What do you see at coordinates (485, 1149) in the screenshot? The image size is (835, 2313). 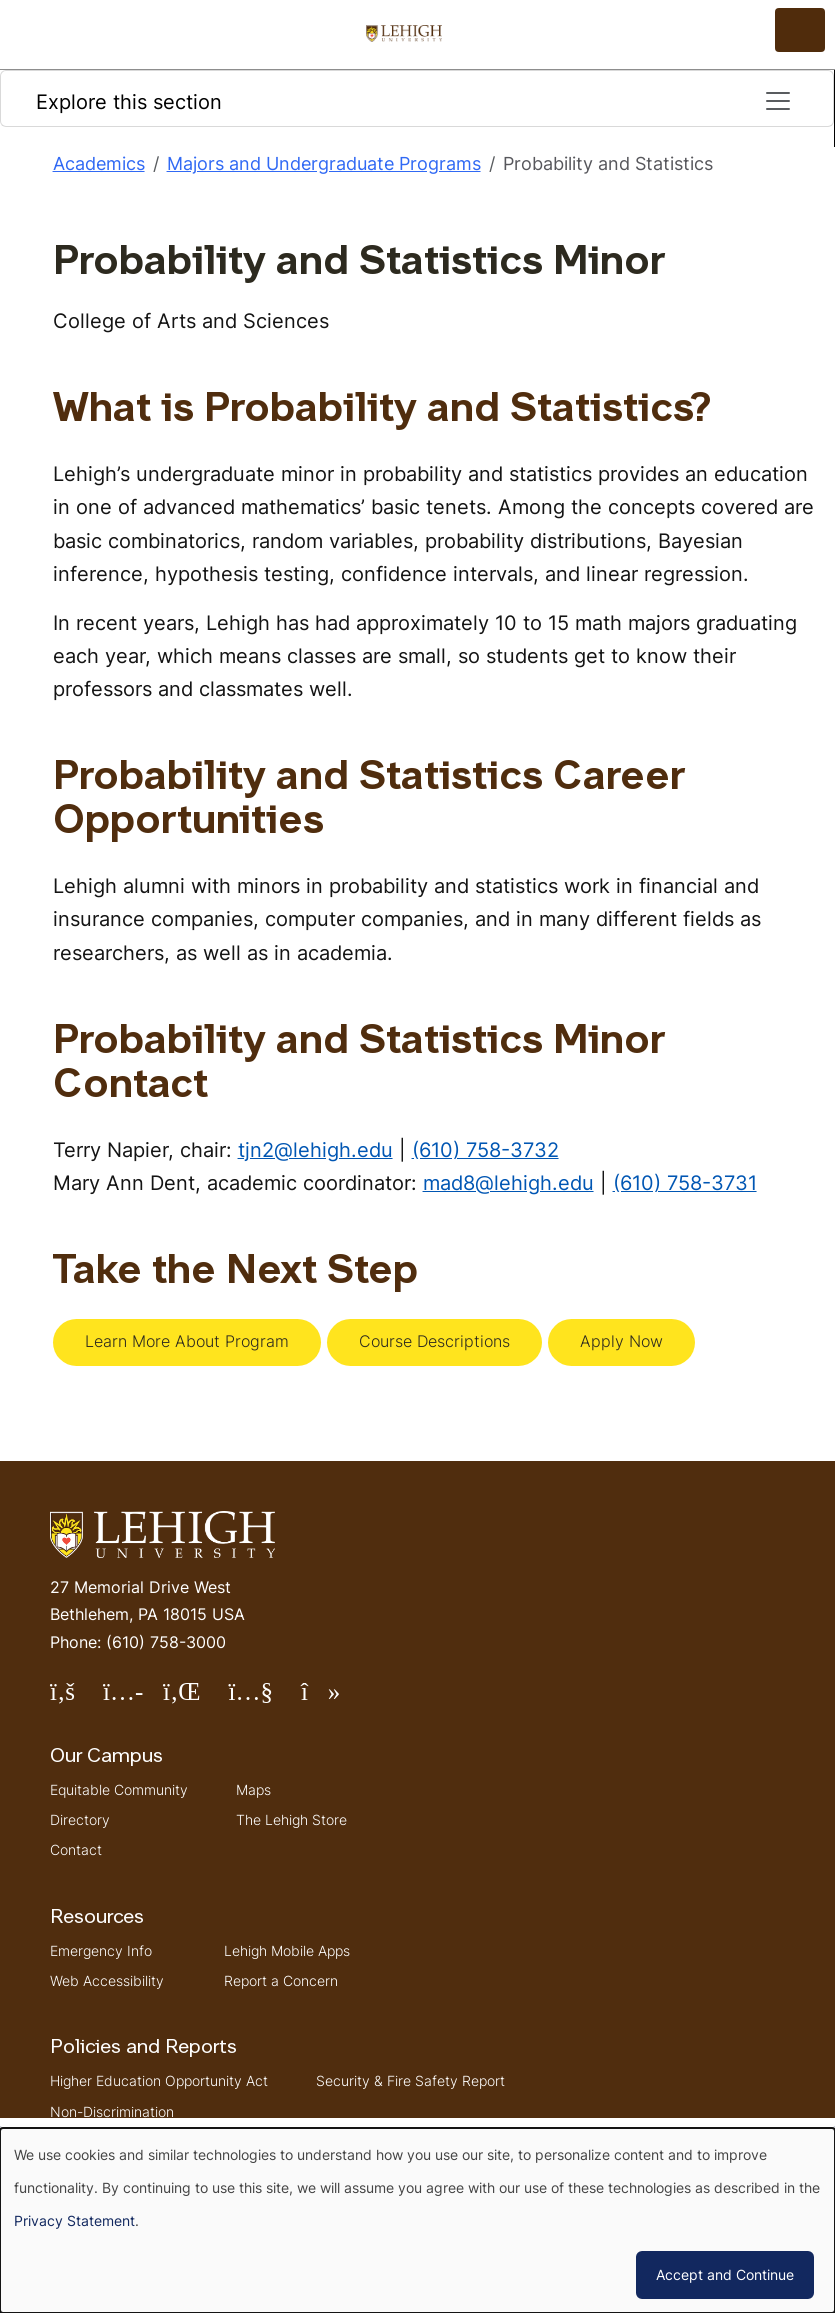 I see `(610) 758-3732` at bounding box center [485, 1149].